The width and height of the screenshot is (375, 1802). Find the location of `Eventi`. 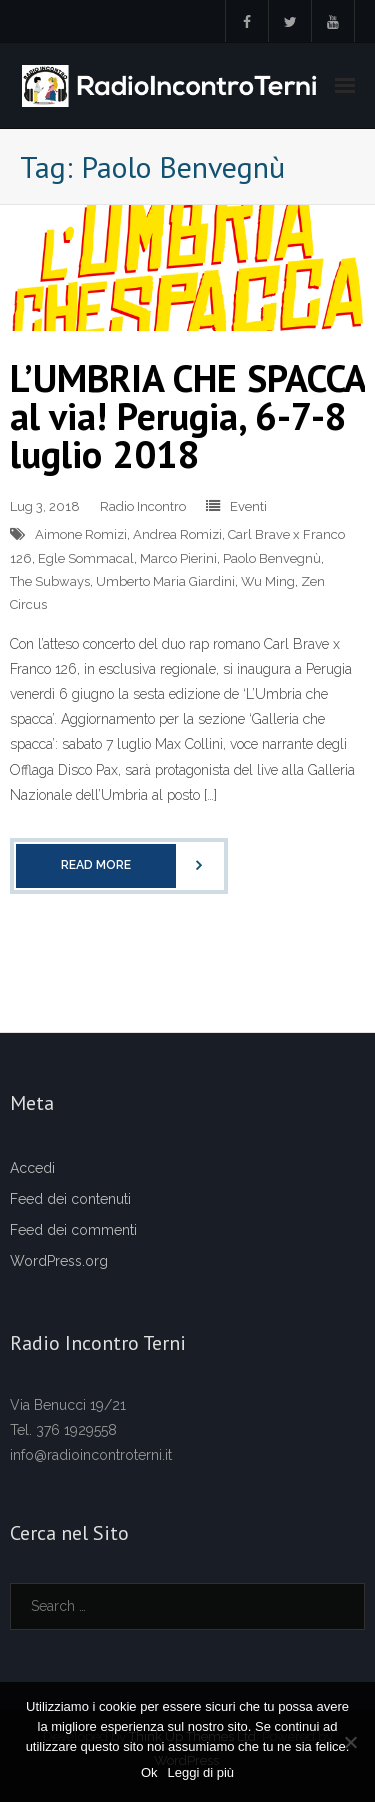

Eventi is located at coordinates (248, 506).